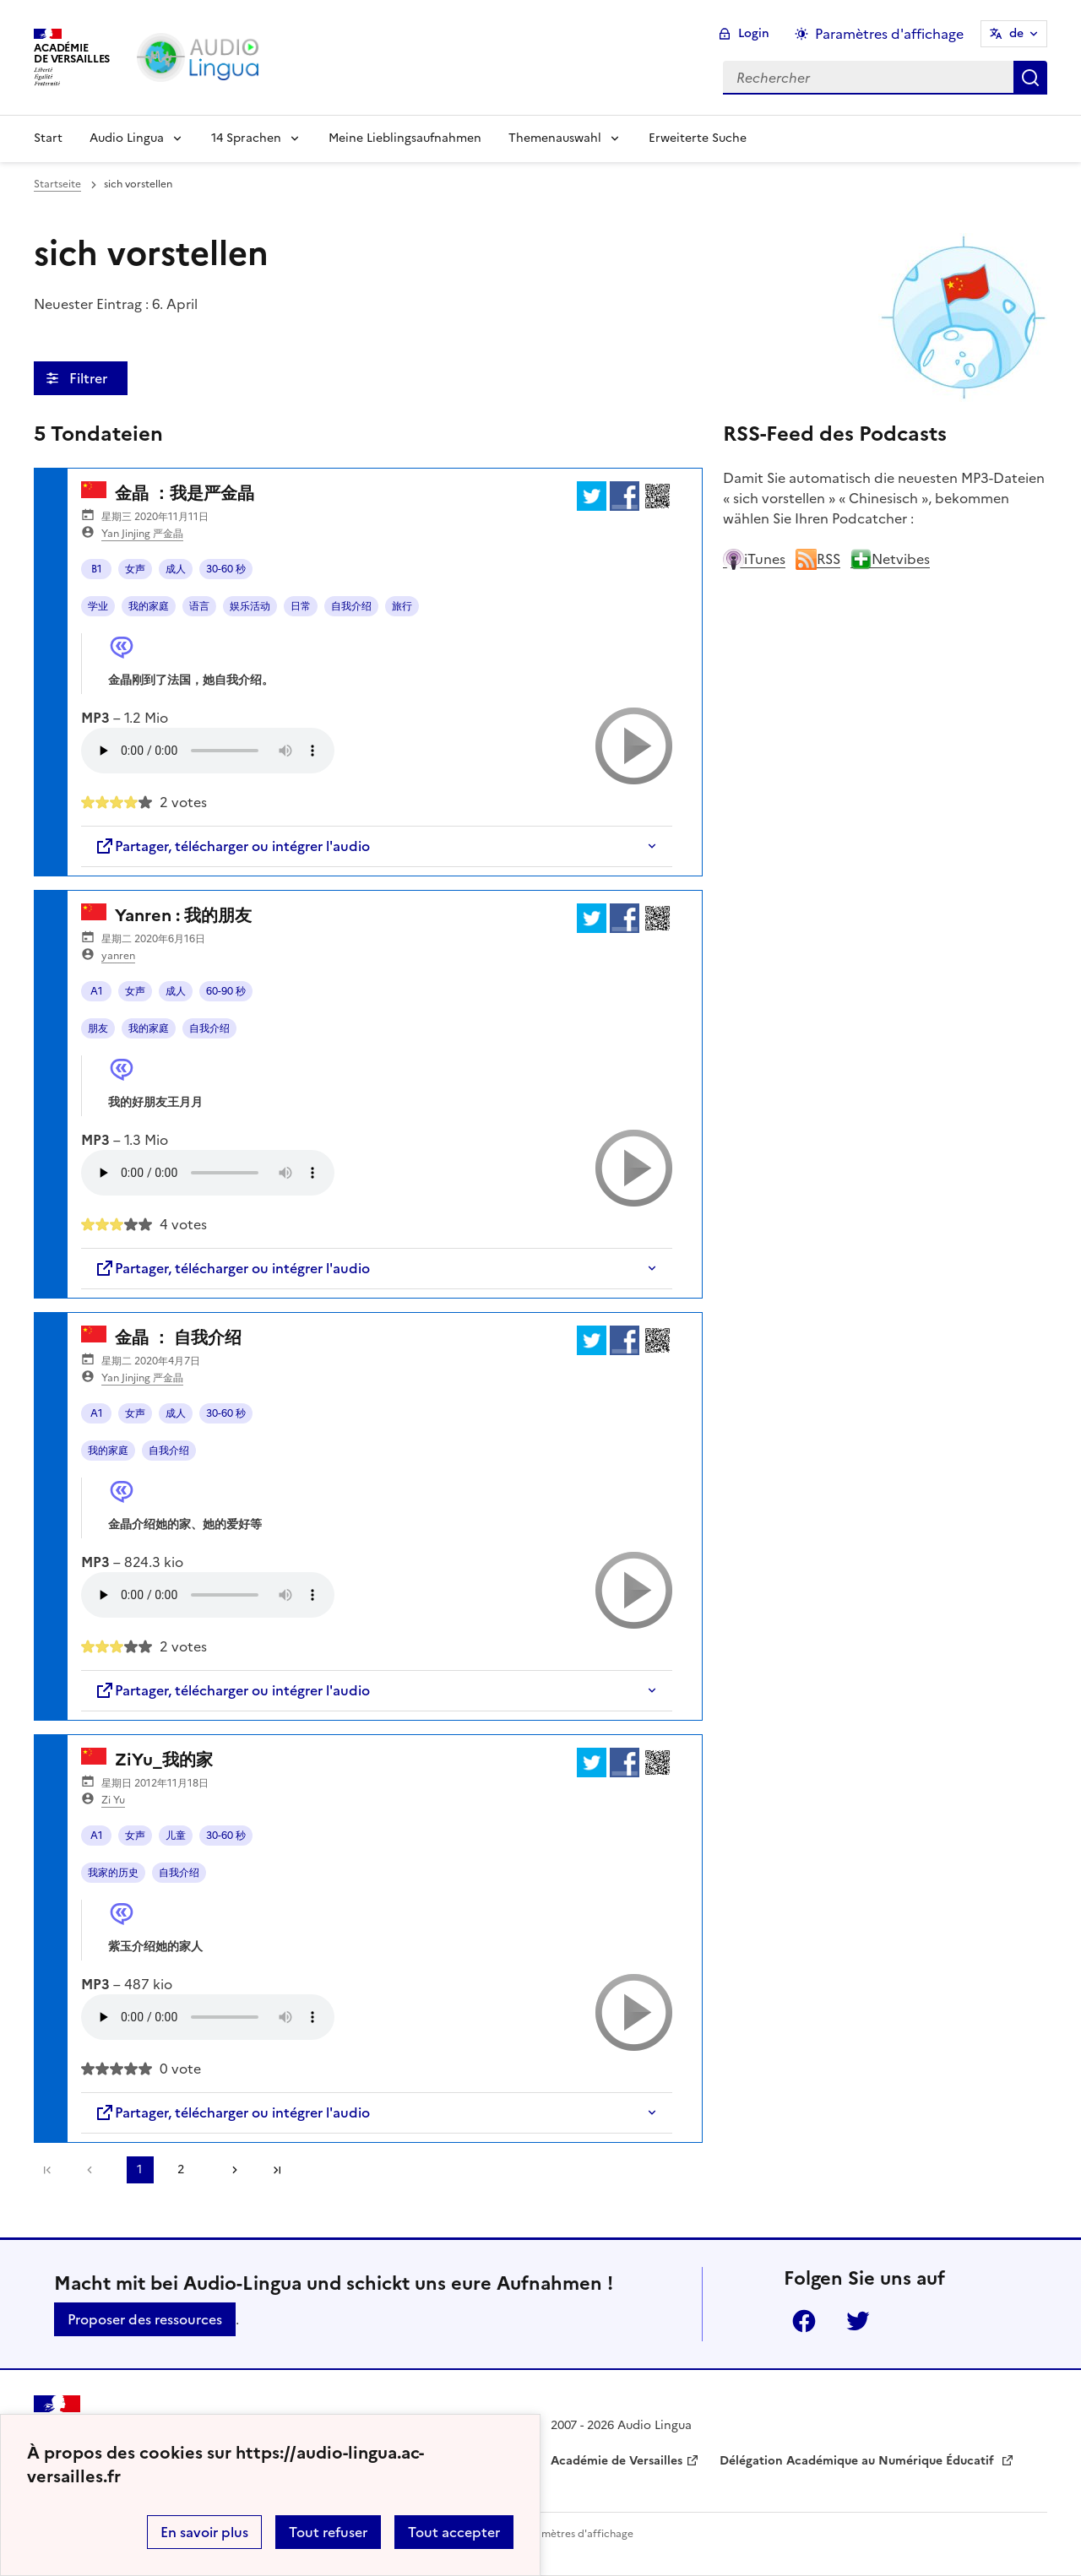 The width and height of the screenshot is (1081, 2576). What do you see at coordinates (616, 2461) in the screenshot?
I see `Académie de Versailles [ouvrir le site Académie de Versailles]` at bounding box center [616, 2461].